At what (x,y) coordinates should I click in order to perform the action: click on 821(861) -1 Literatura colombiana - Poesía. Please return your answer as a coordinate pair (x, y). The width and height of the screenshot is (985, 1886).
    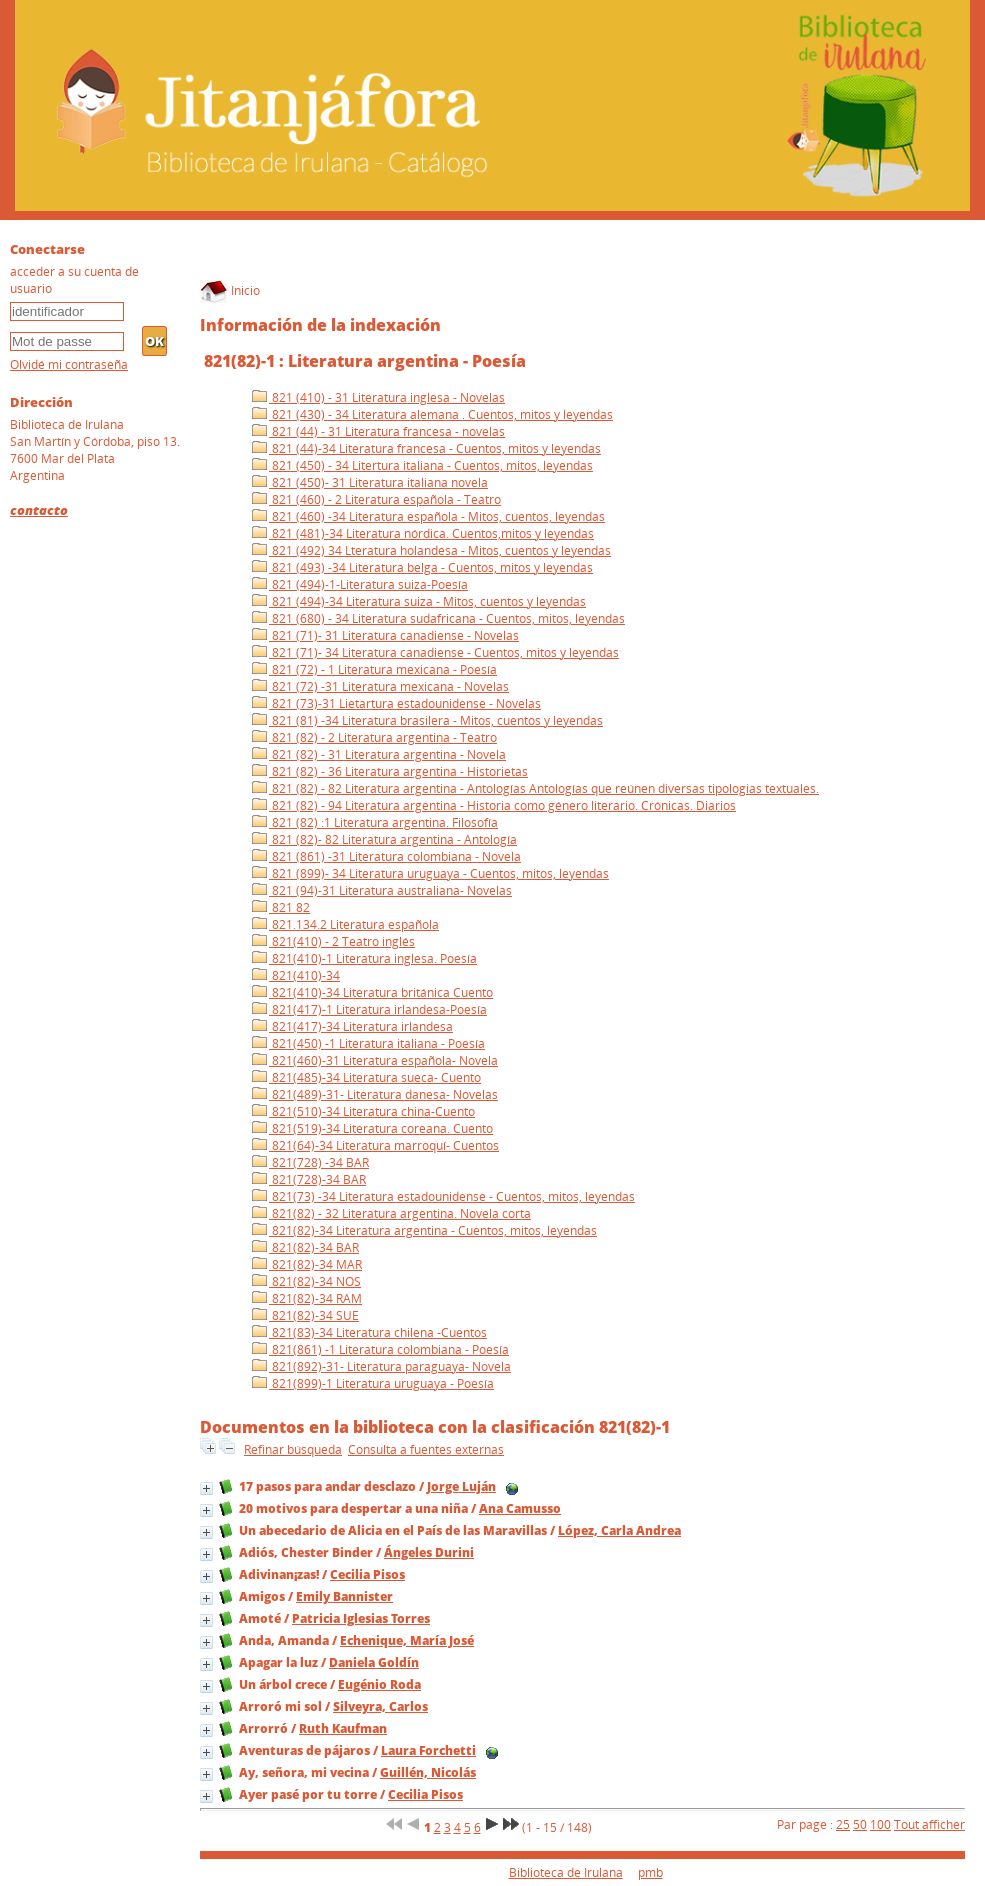
    Looking at the image, I should click on (380, 1349).